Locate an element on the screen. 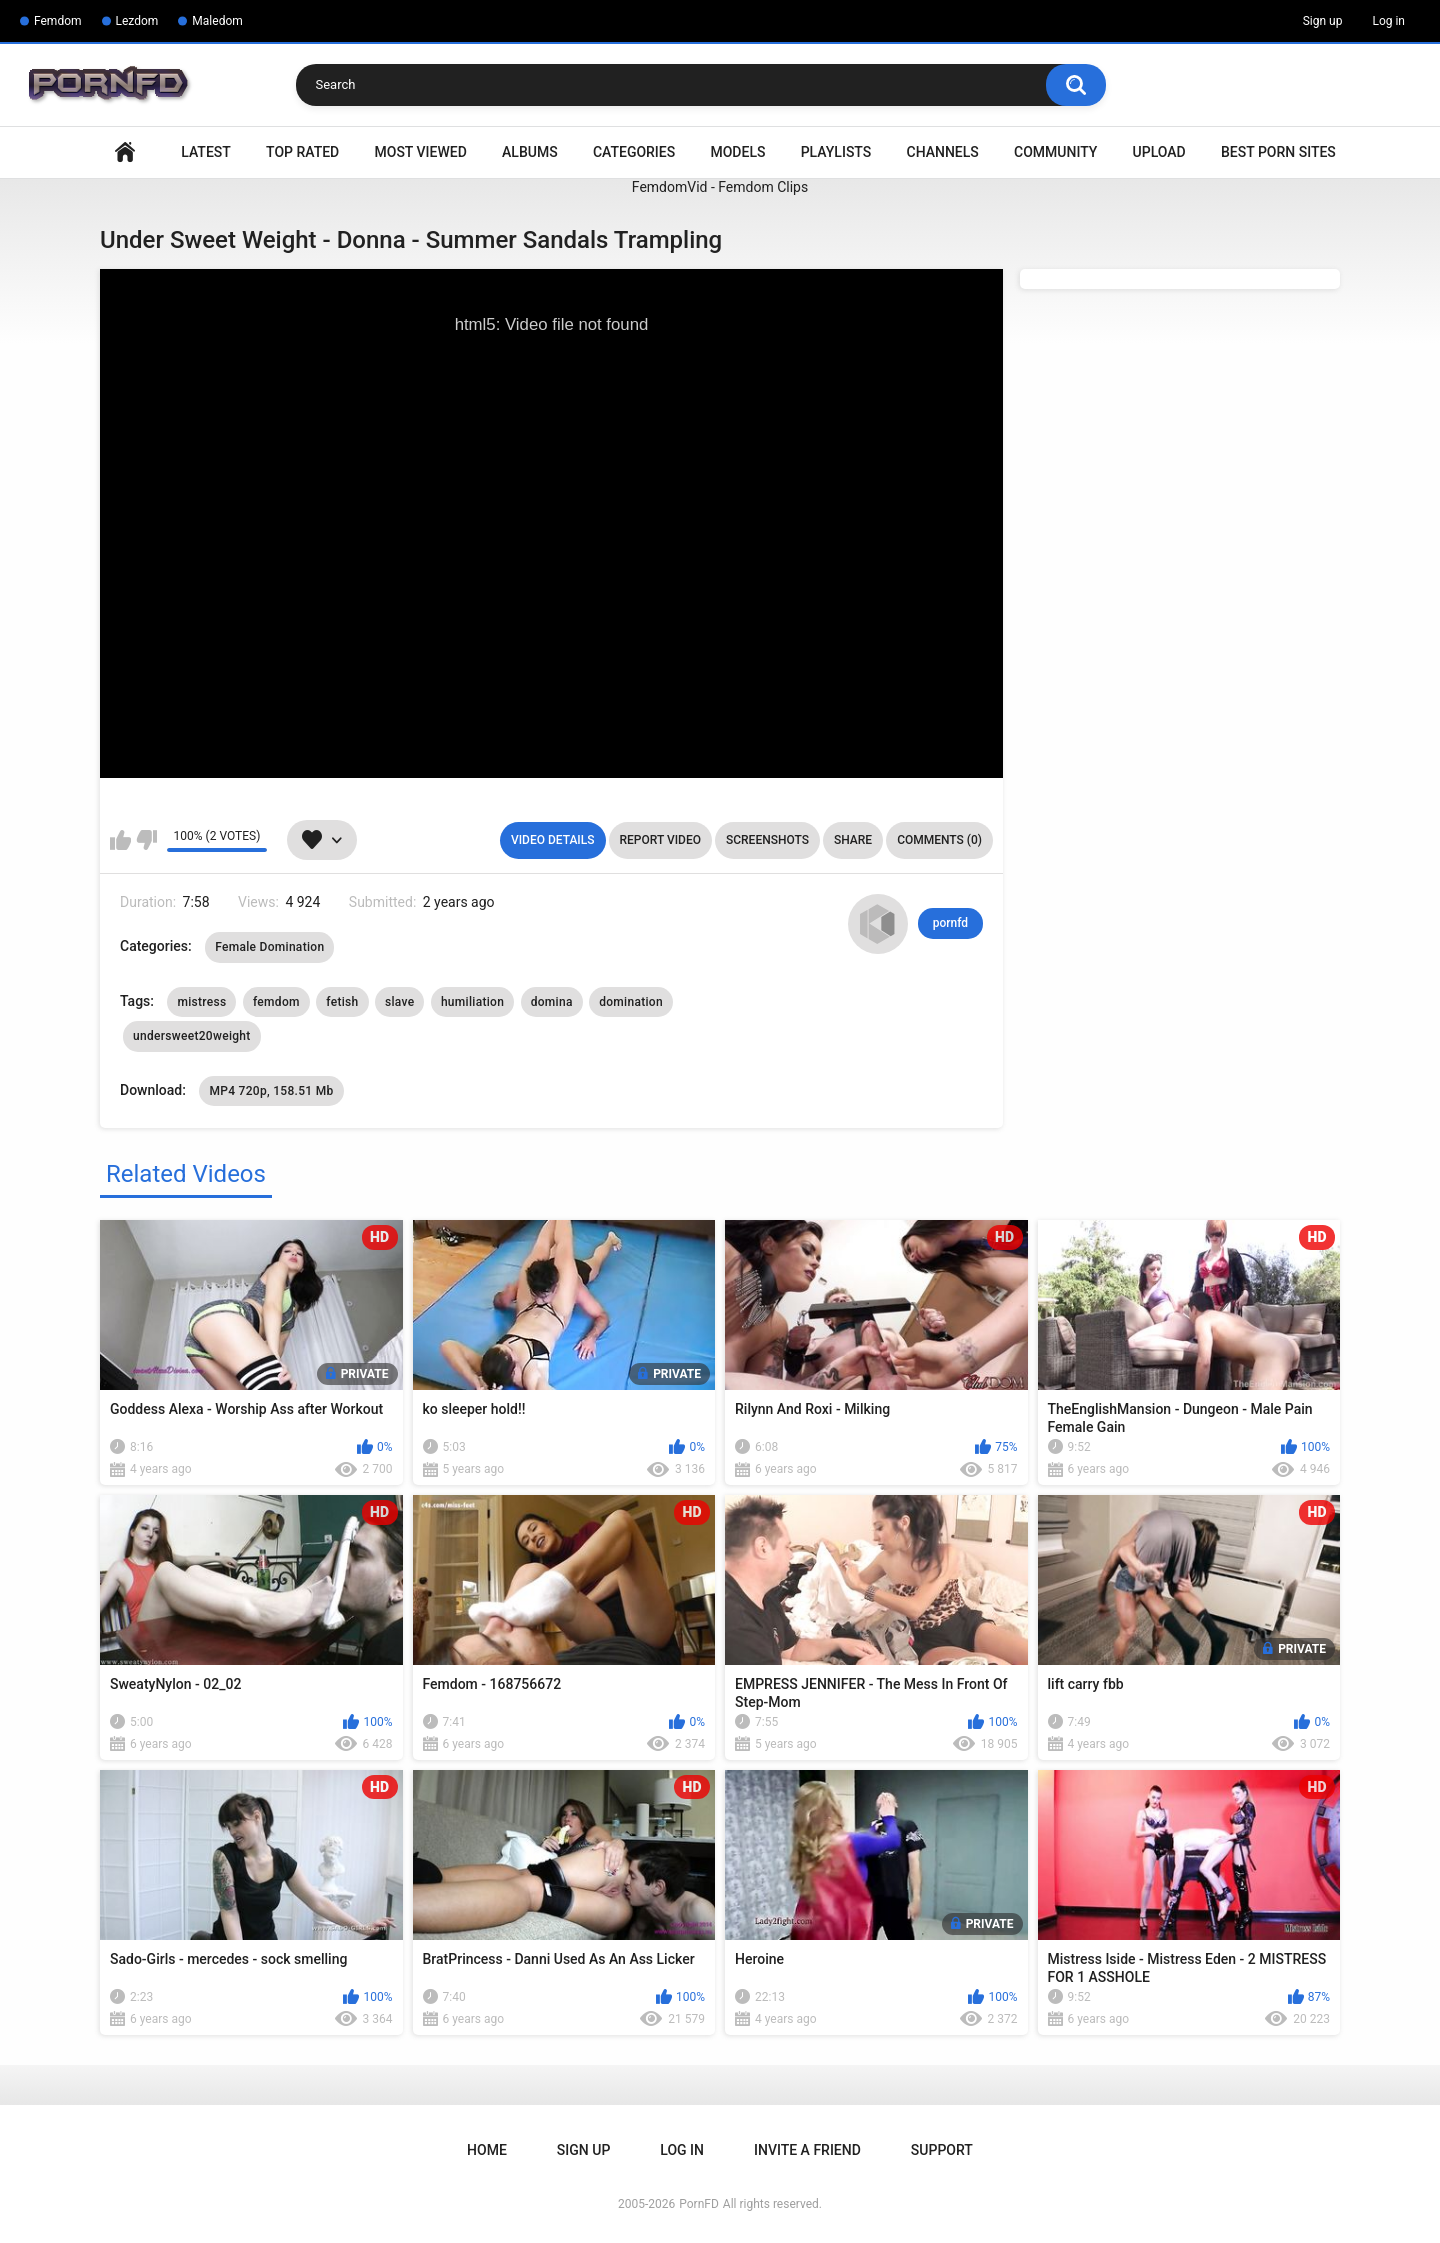 This screenshot has width=1440, height=2243. Femdom is located at coordinates (58, 21).